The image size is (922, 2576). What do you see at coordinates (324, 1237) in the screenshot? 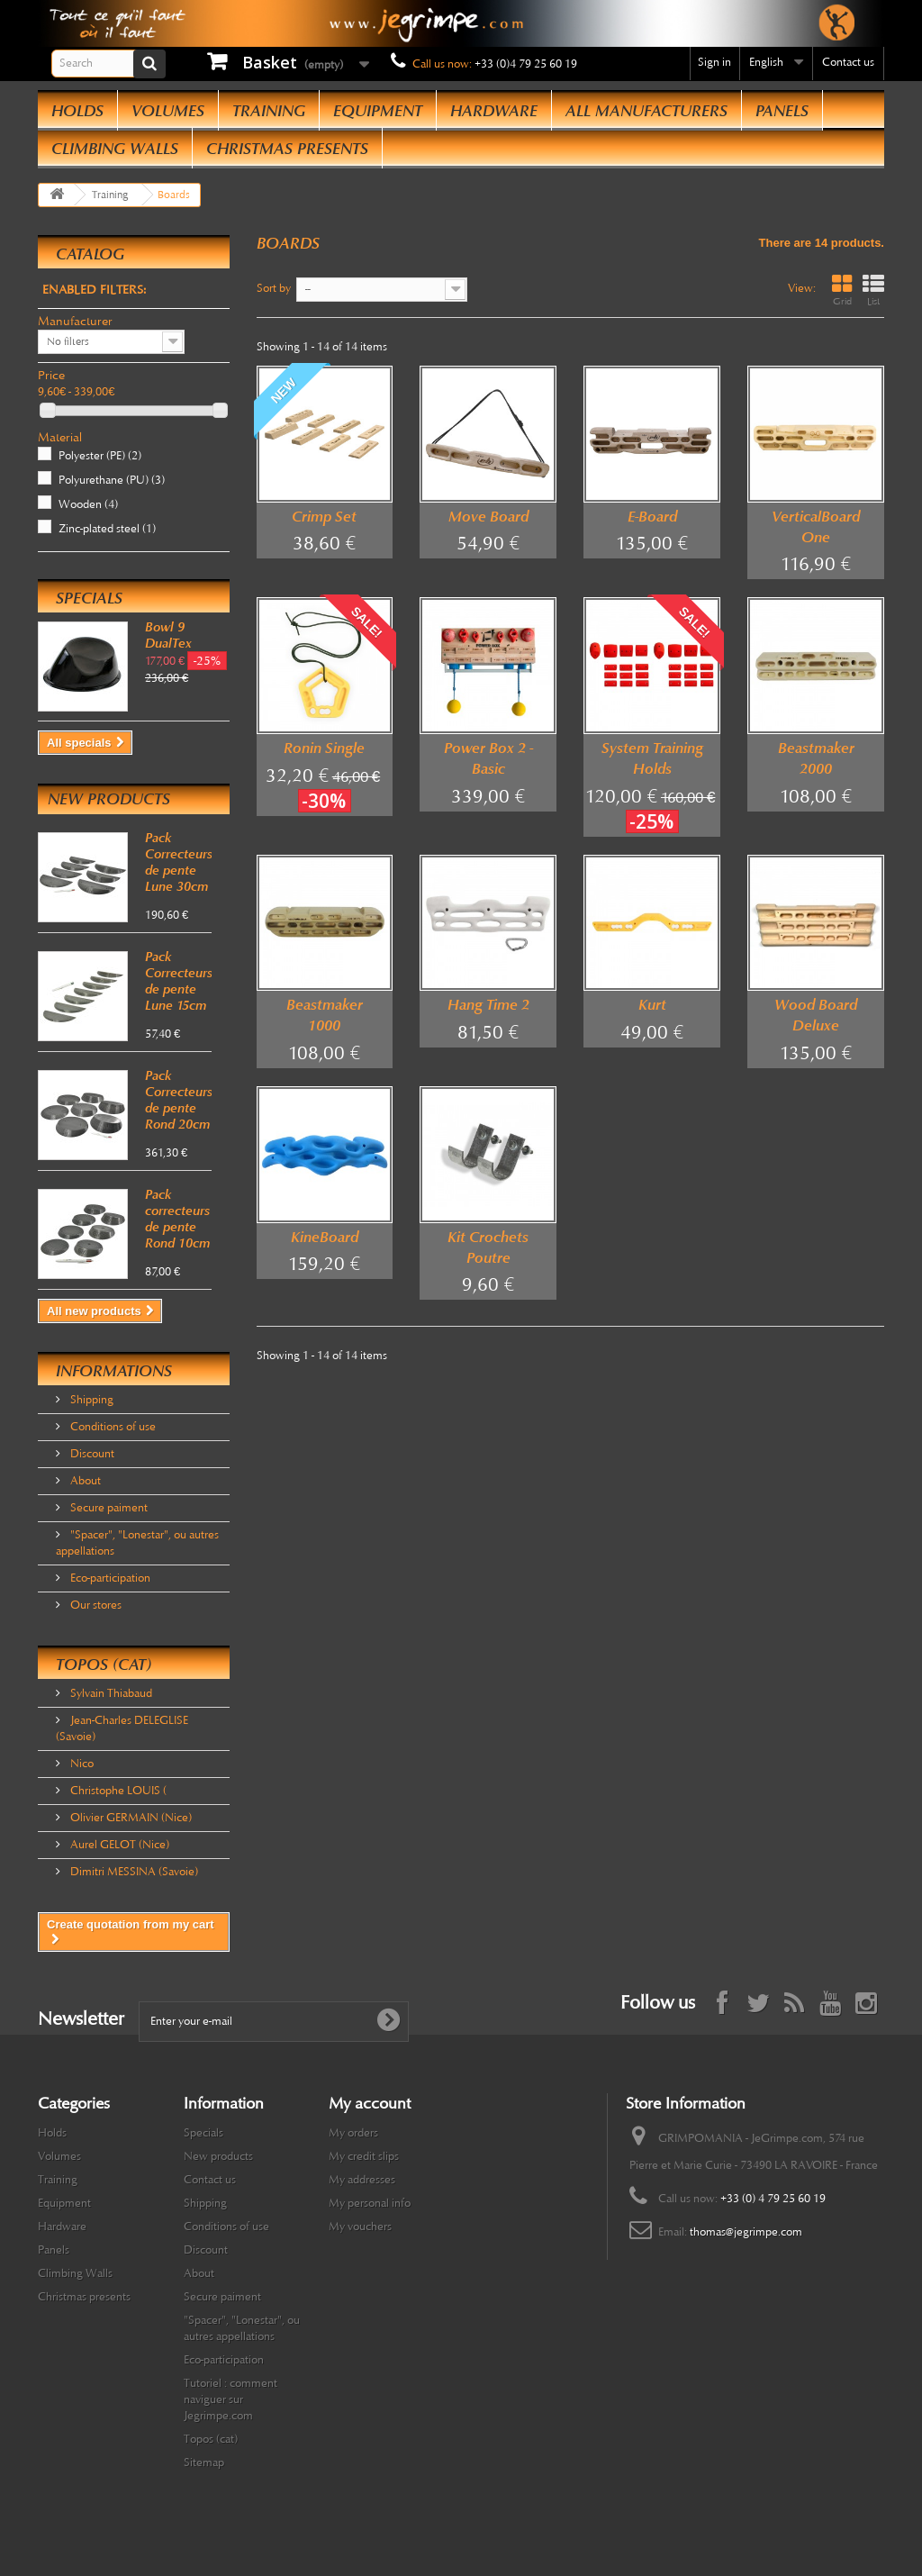
I see `KineBoard` at bounding box center [324, 1237].